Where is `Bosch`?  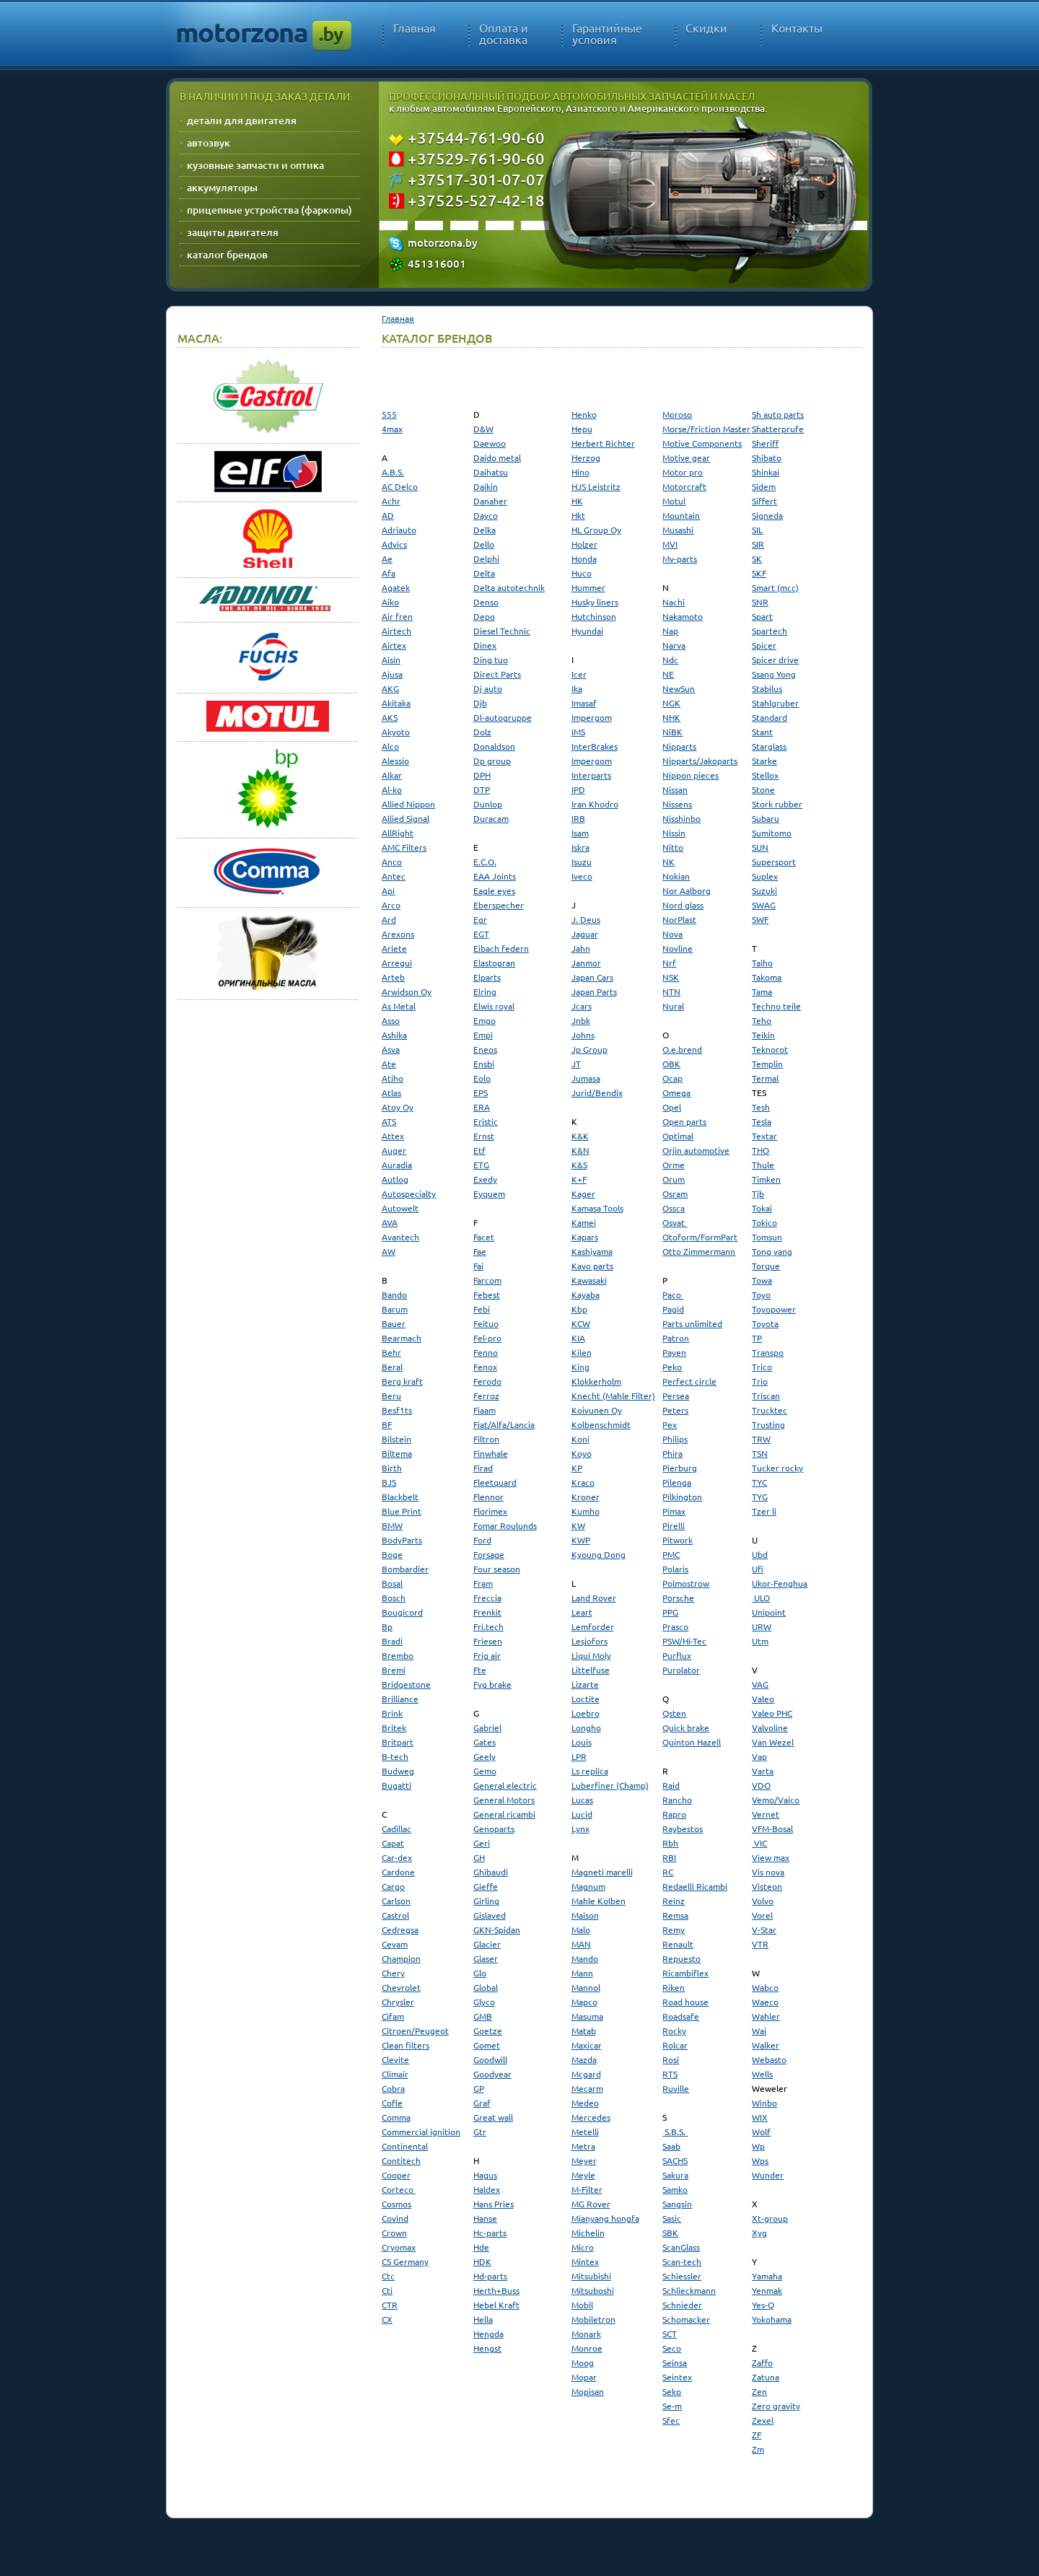
Bosch is located at coordinates (393, 1597).